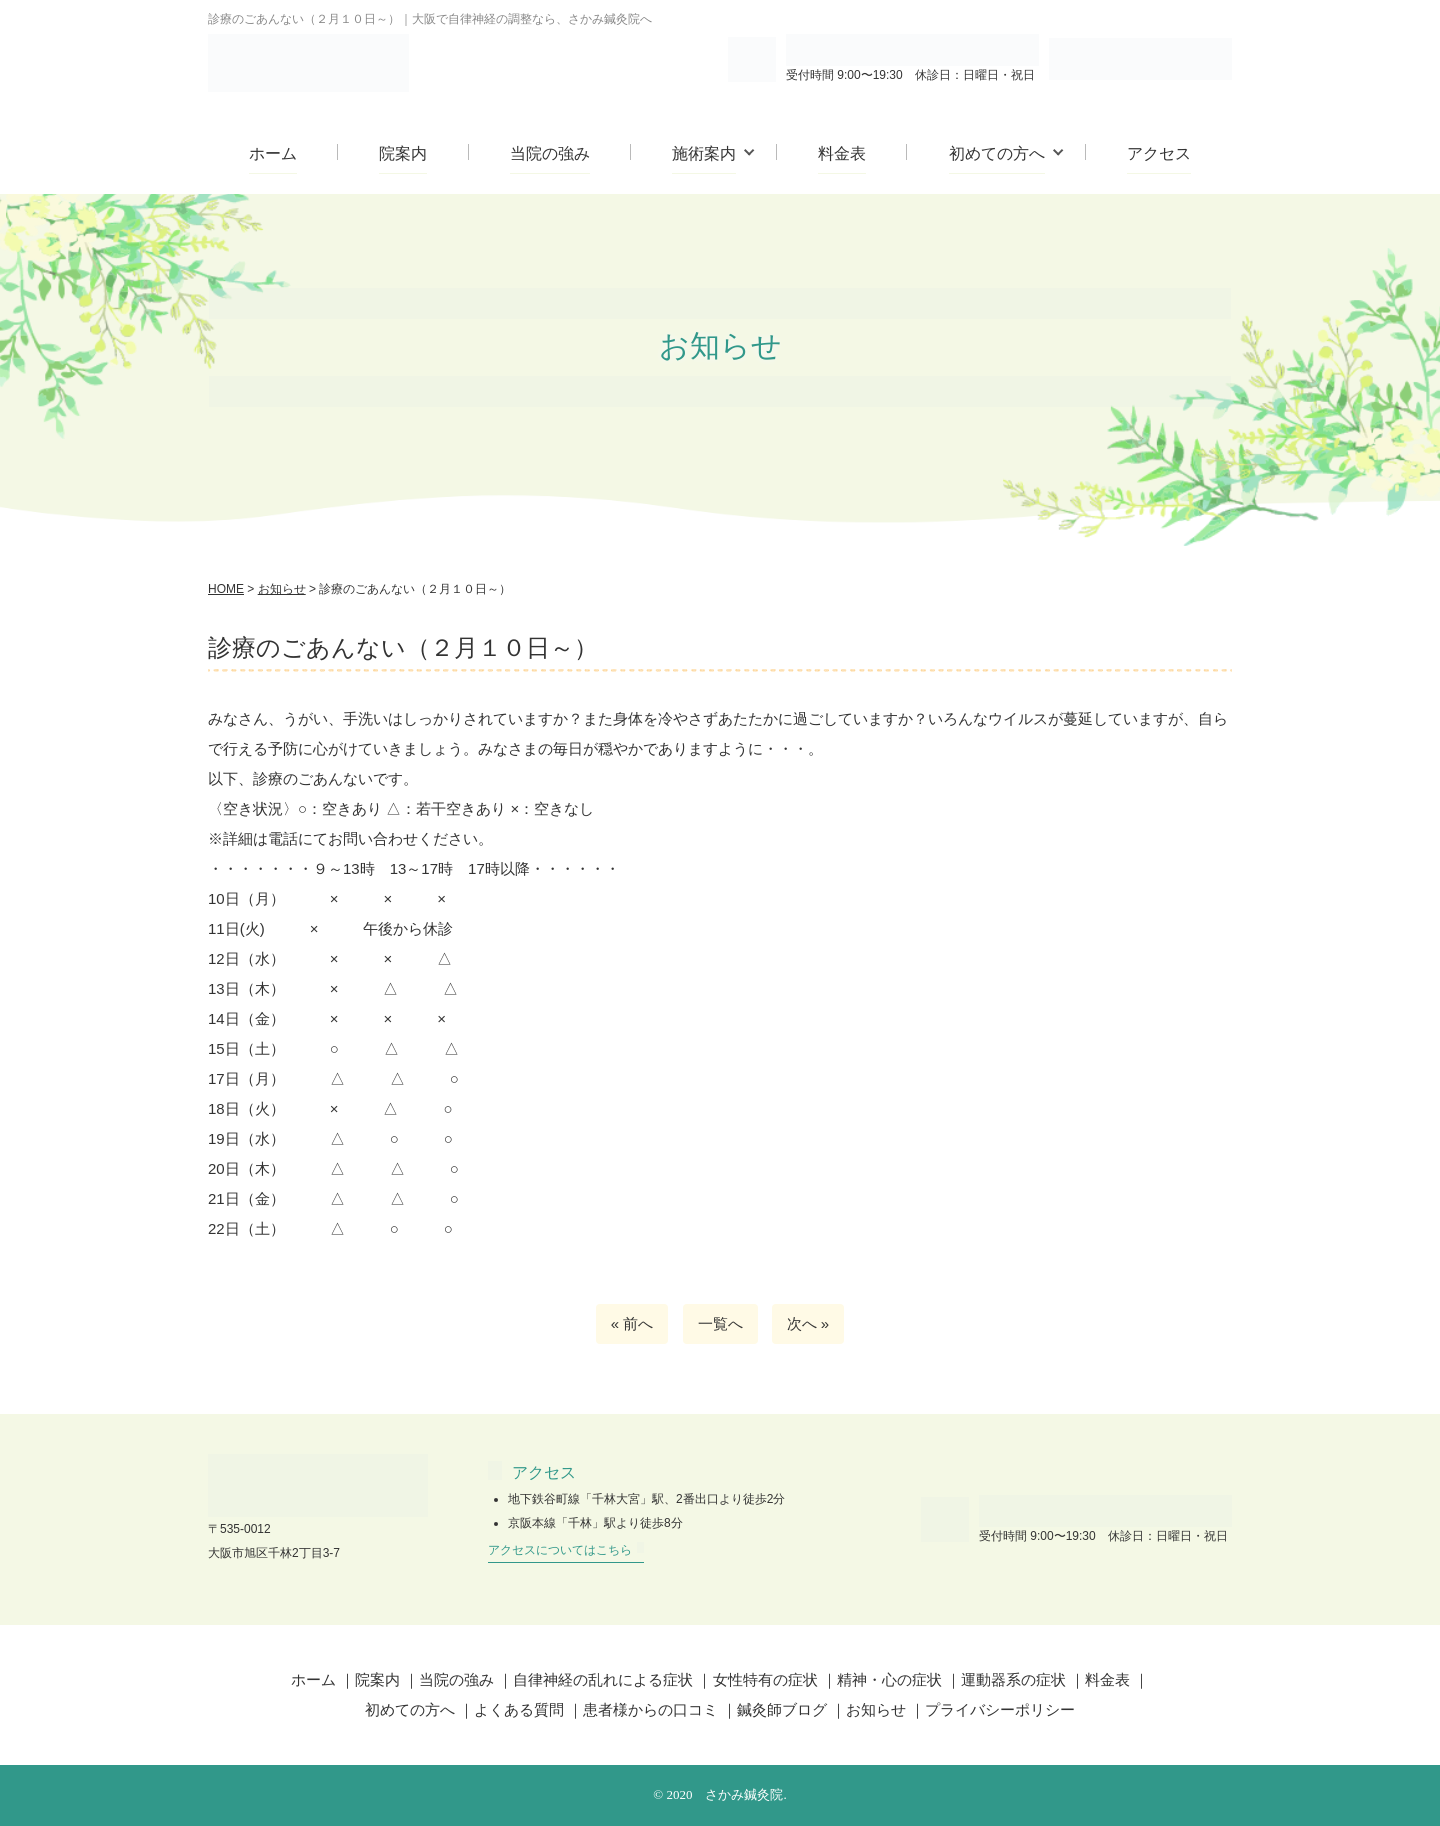  Describe the element at coordinates (603, 1679) in the screenshot. I see `自律神経の乱れによる症状` at that location.